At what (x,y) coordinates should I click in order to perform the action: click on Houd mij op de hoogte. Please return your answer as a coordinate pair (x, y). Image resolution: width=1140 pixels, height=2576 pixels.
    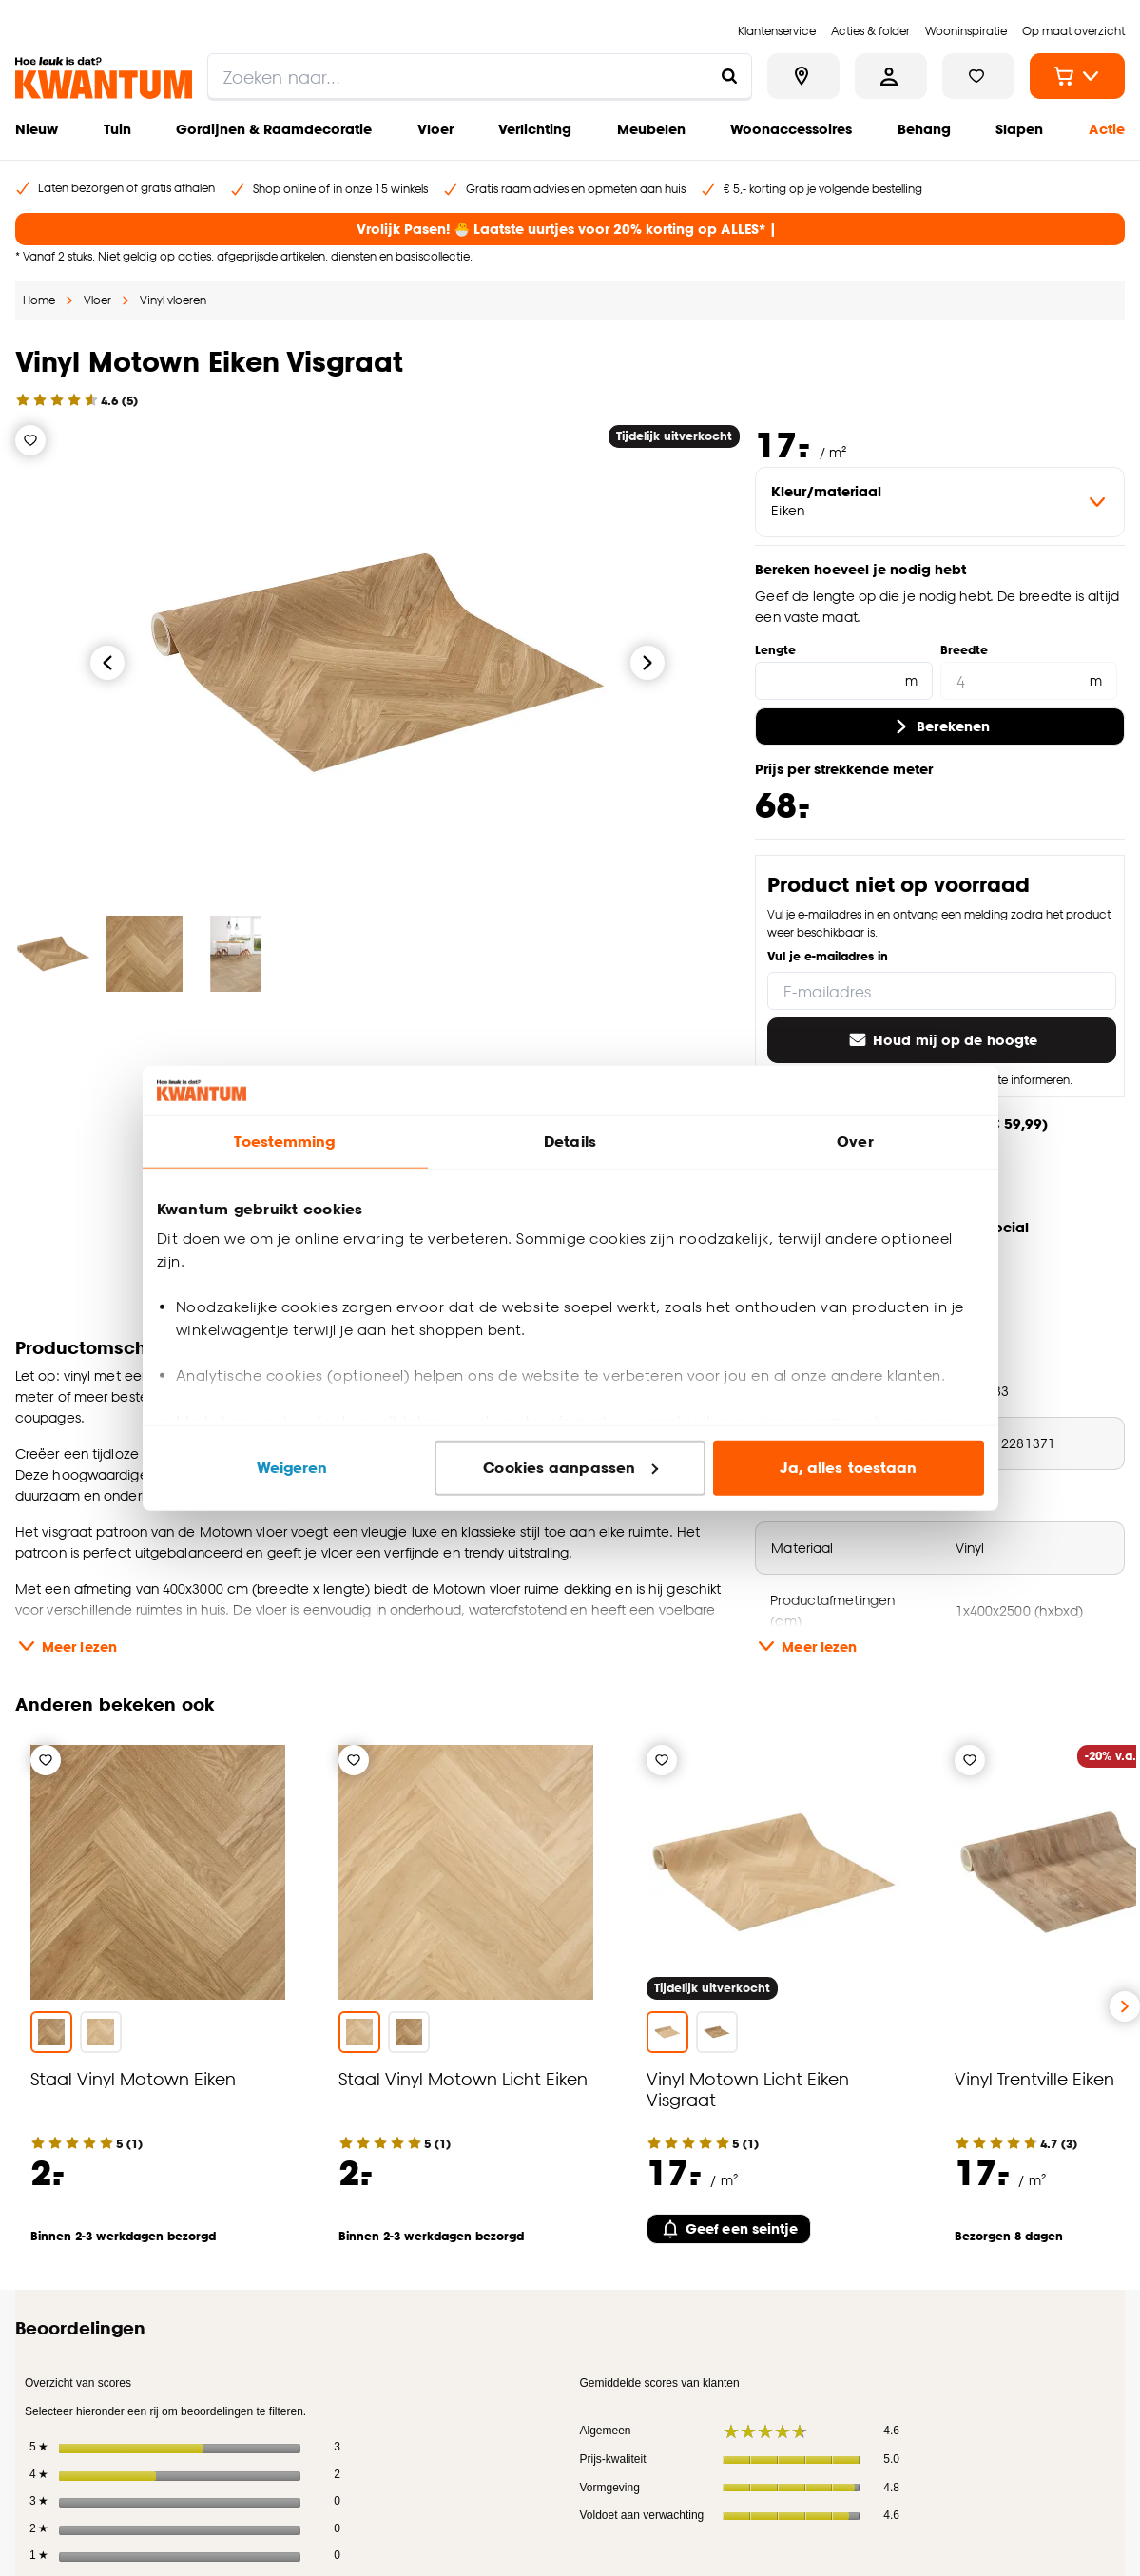
    Looking at the image, I should click on (941, 1040).